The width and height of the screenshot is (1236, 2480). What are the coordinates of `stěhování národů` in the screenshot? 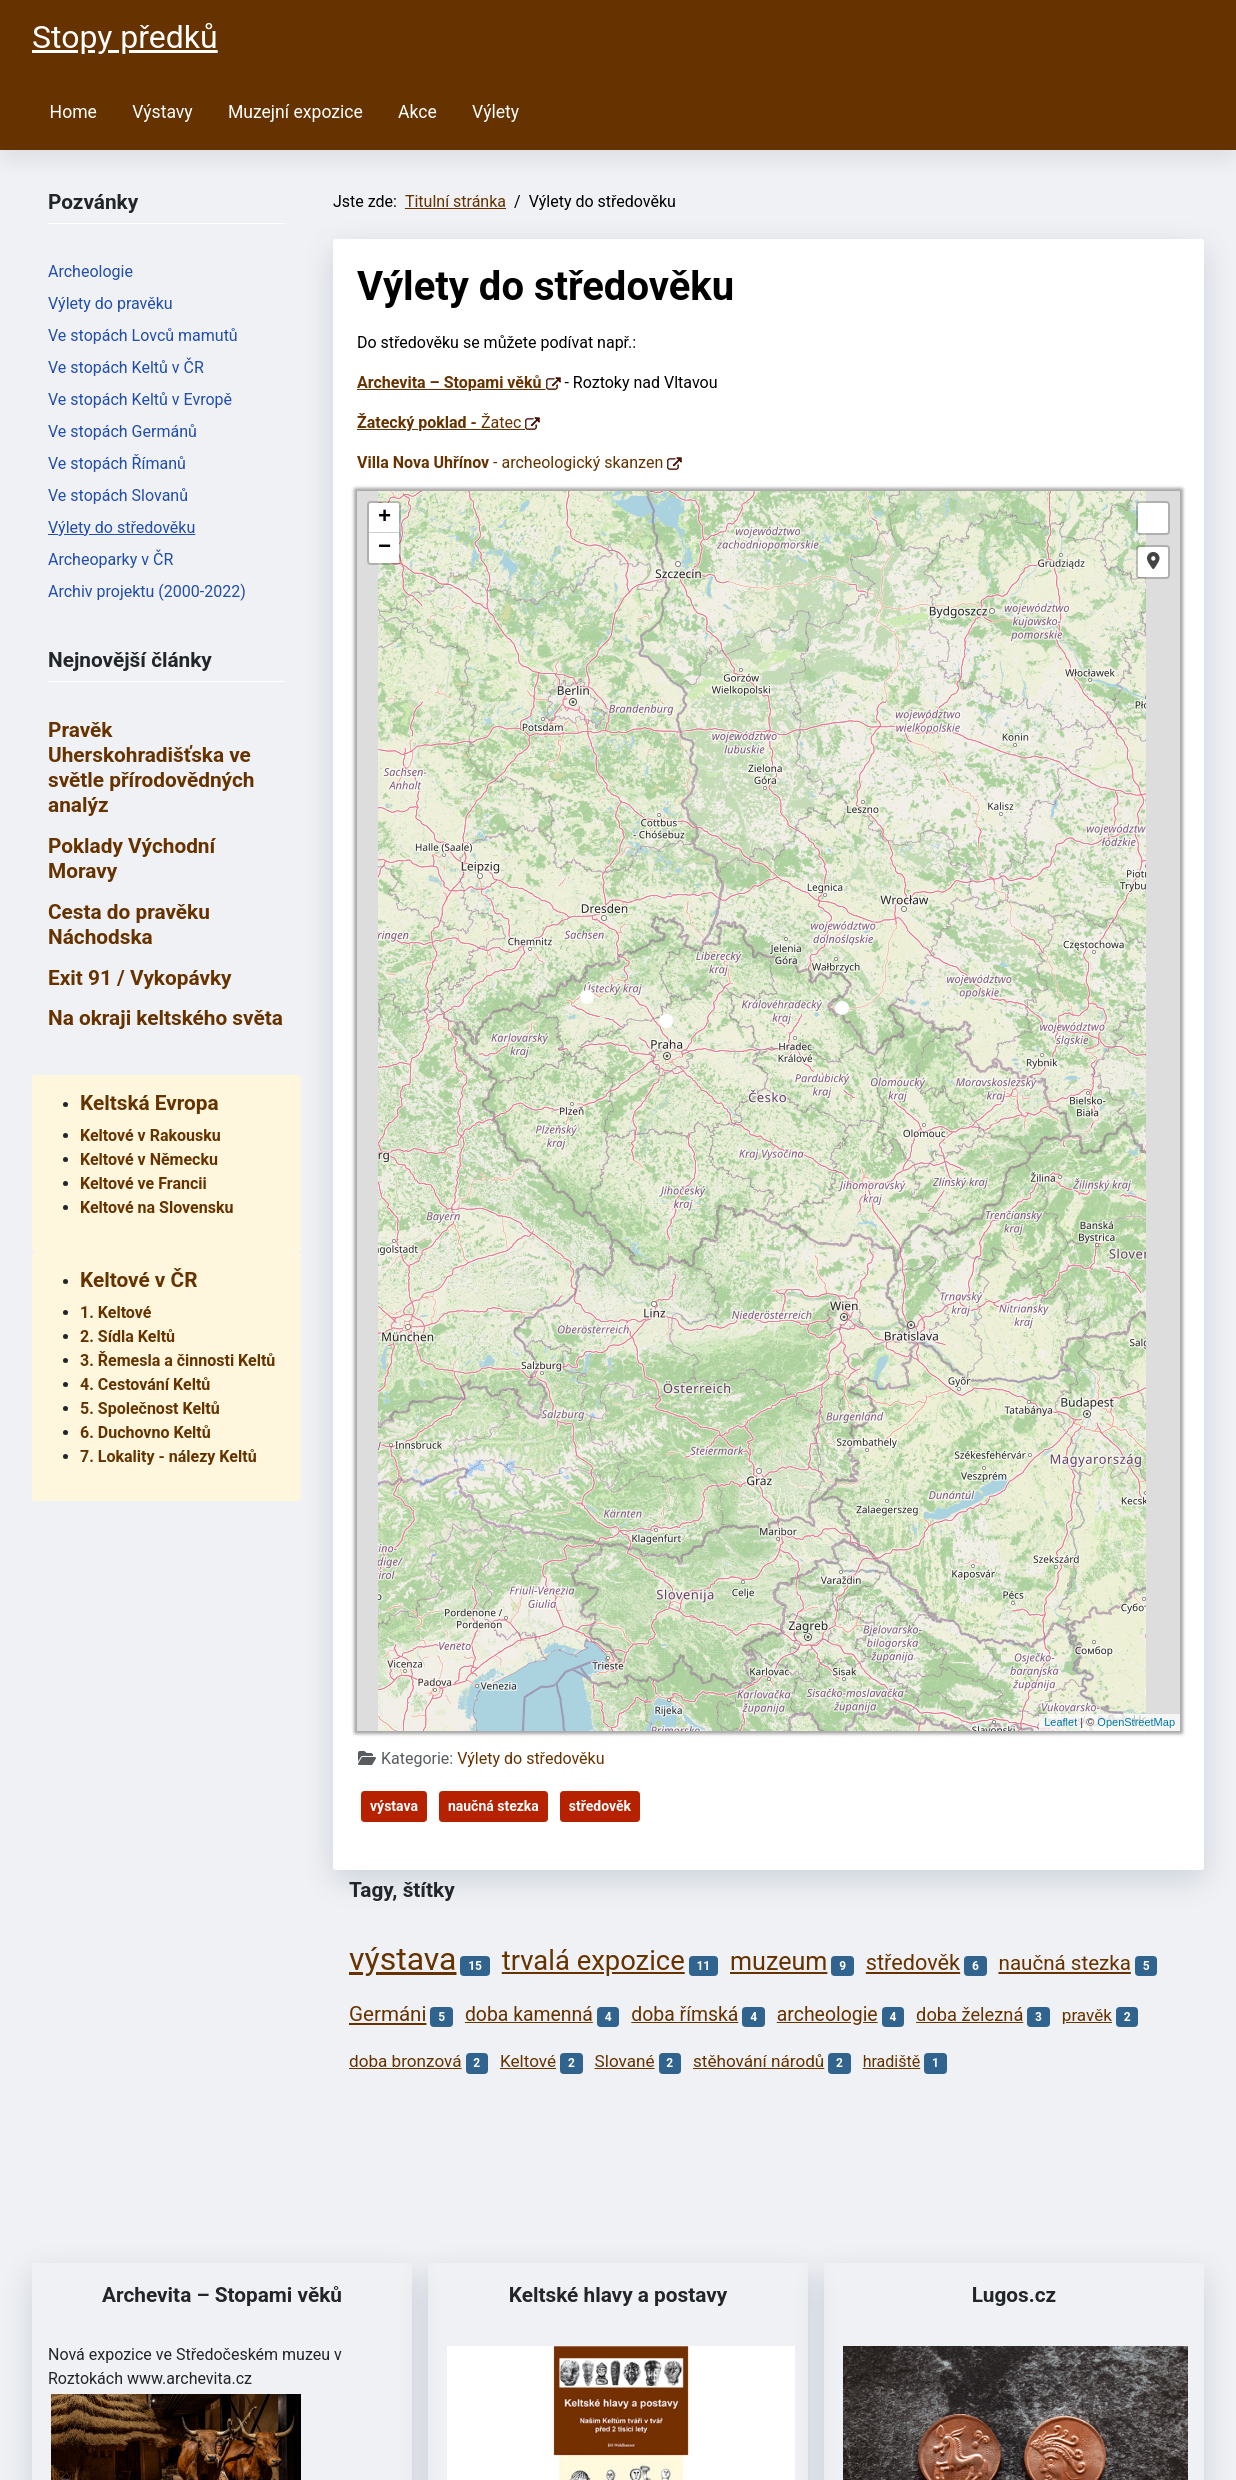 It's located at (758, 2061).